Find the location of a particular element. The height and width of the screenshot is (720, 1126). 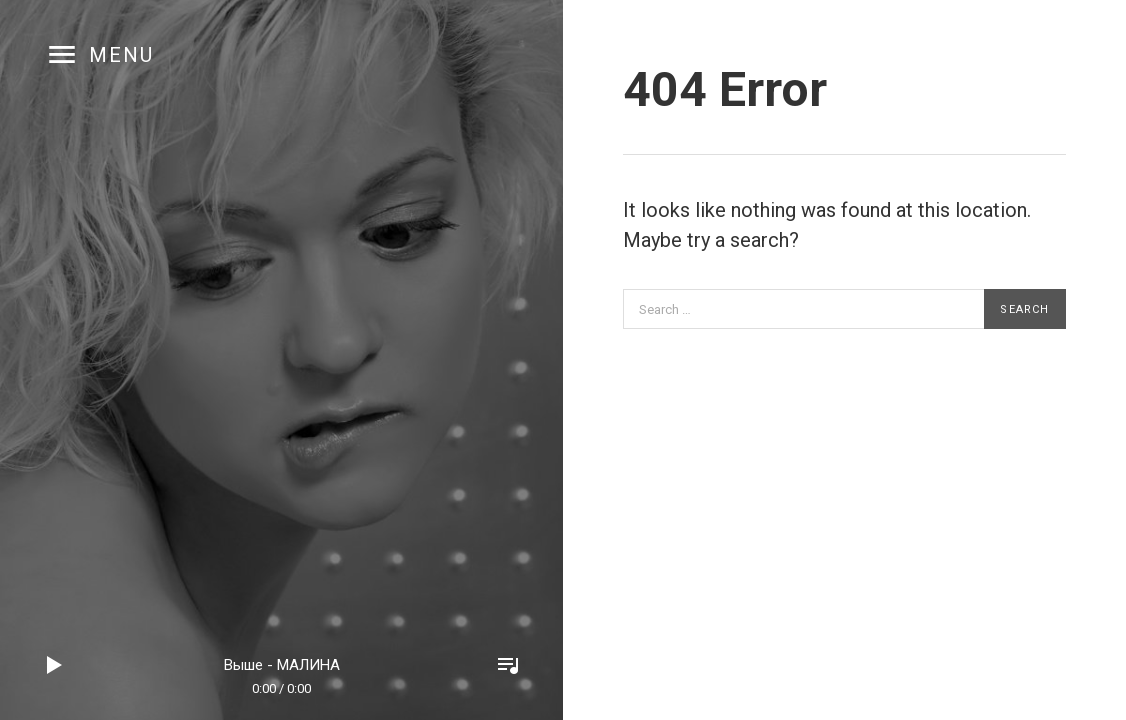

Play is located at coordinates (55, 665).